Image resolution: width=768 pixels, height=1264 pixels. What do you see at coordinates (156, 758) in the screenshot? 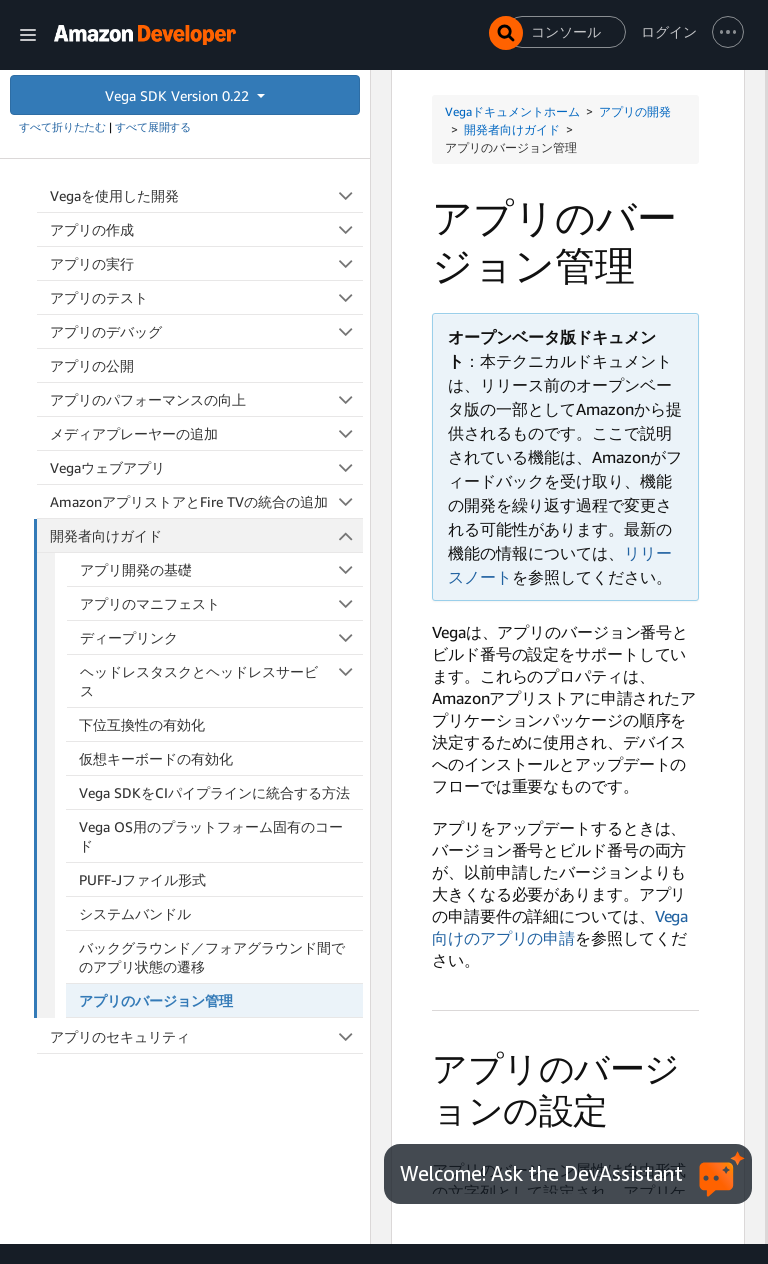
I see `仮想キーボードの有効化` at bounding box center [156, 758].